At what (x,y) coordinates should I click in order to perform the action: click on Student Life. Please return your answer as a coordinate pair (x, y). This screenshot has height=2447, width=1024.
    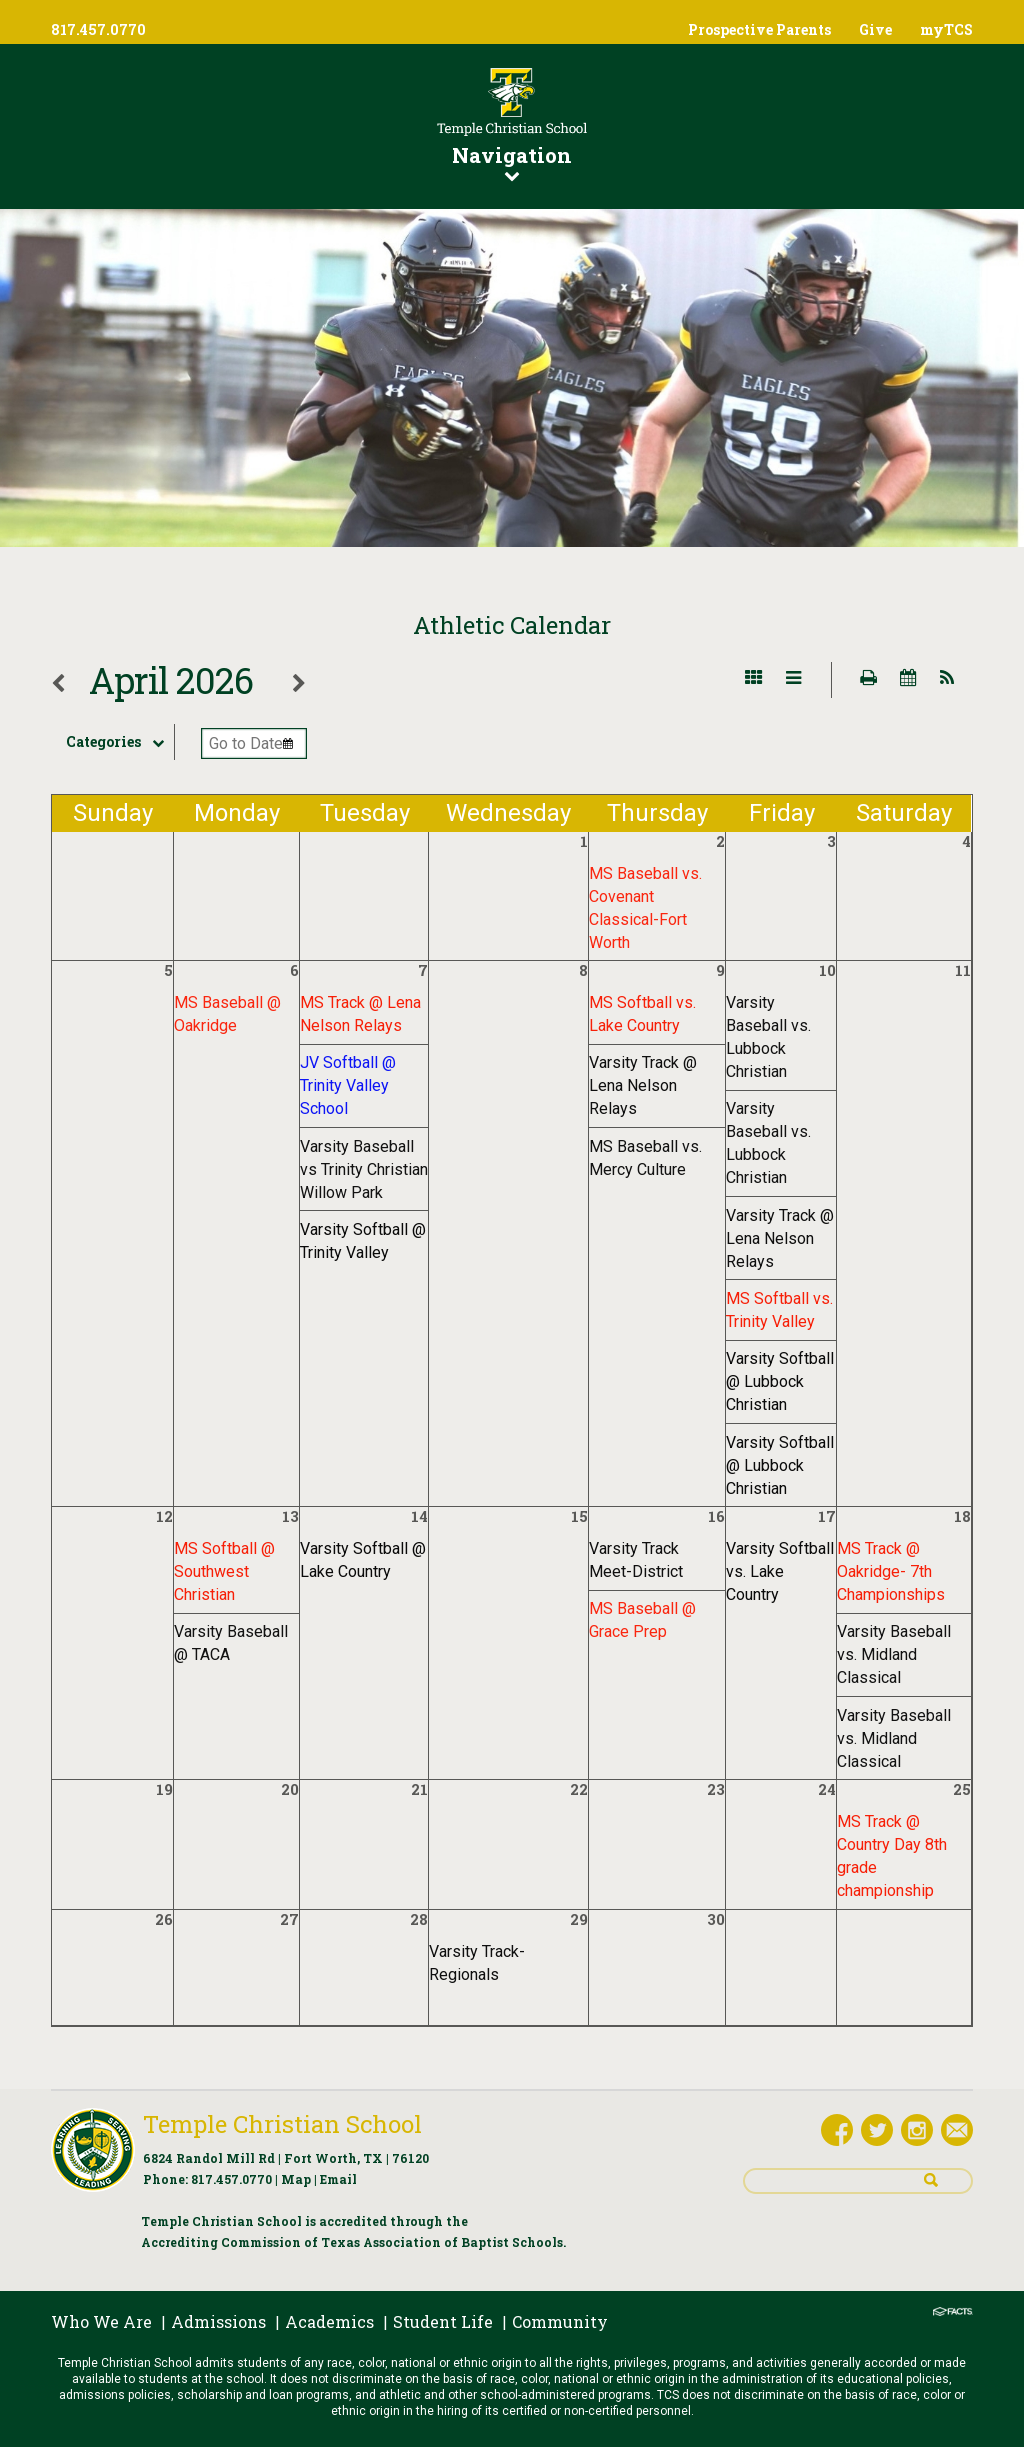
    Looking at the image, I should click on (443, 2321).